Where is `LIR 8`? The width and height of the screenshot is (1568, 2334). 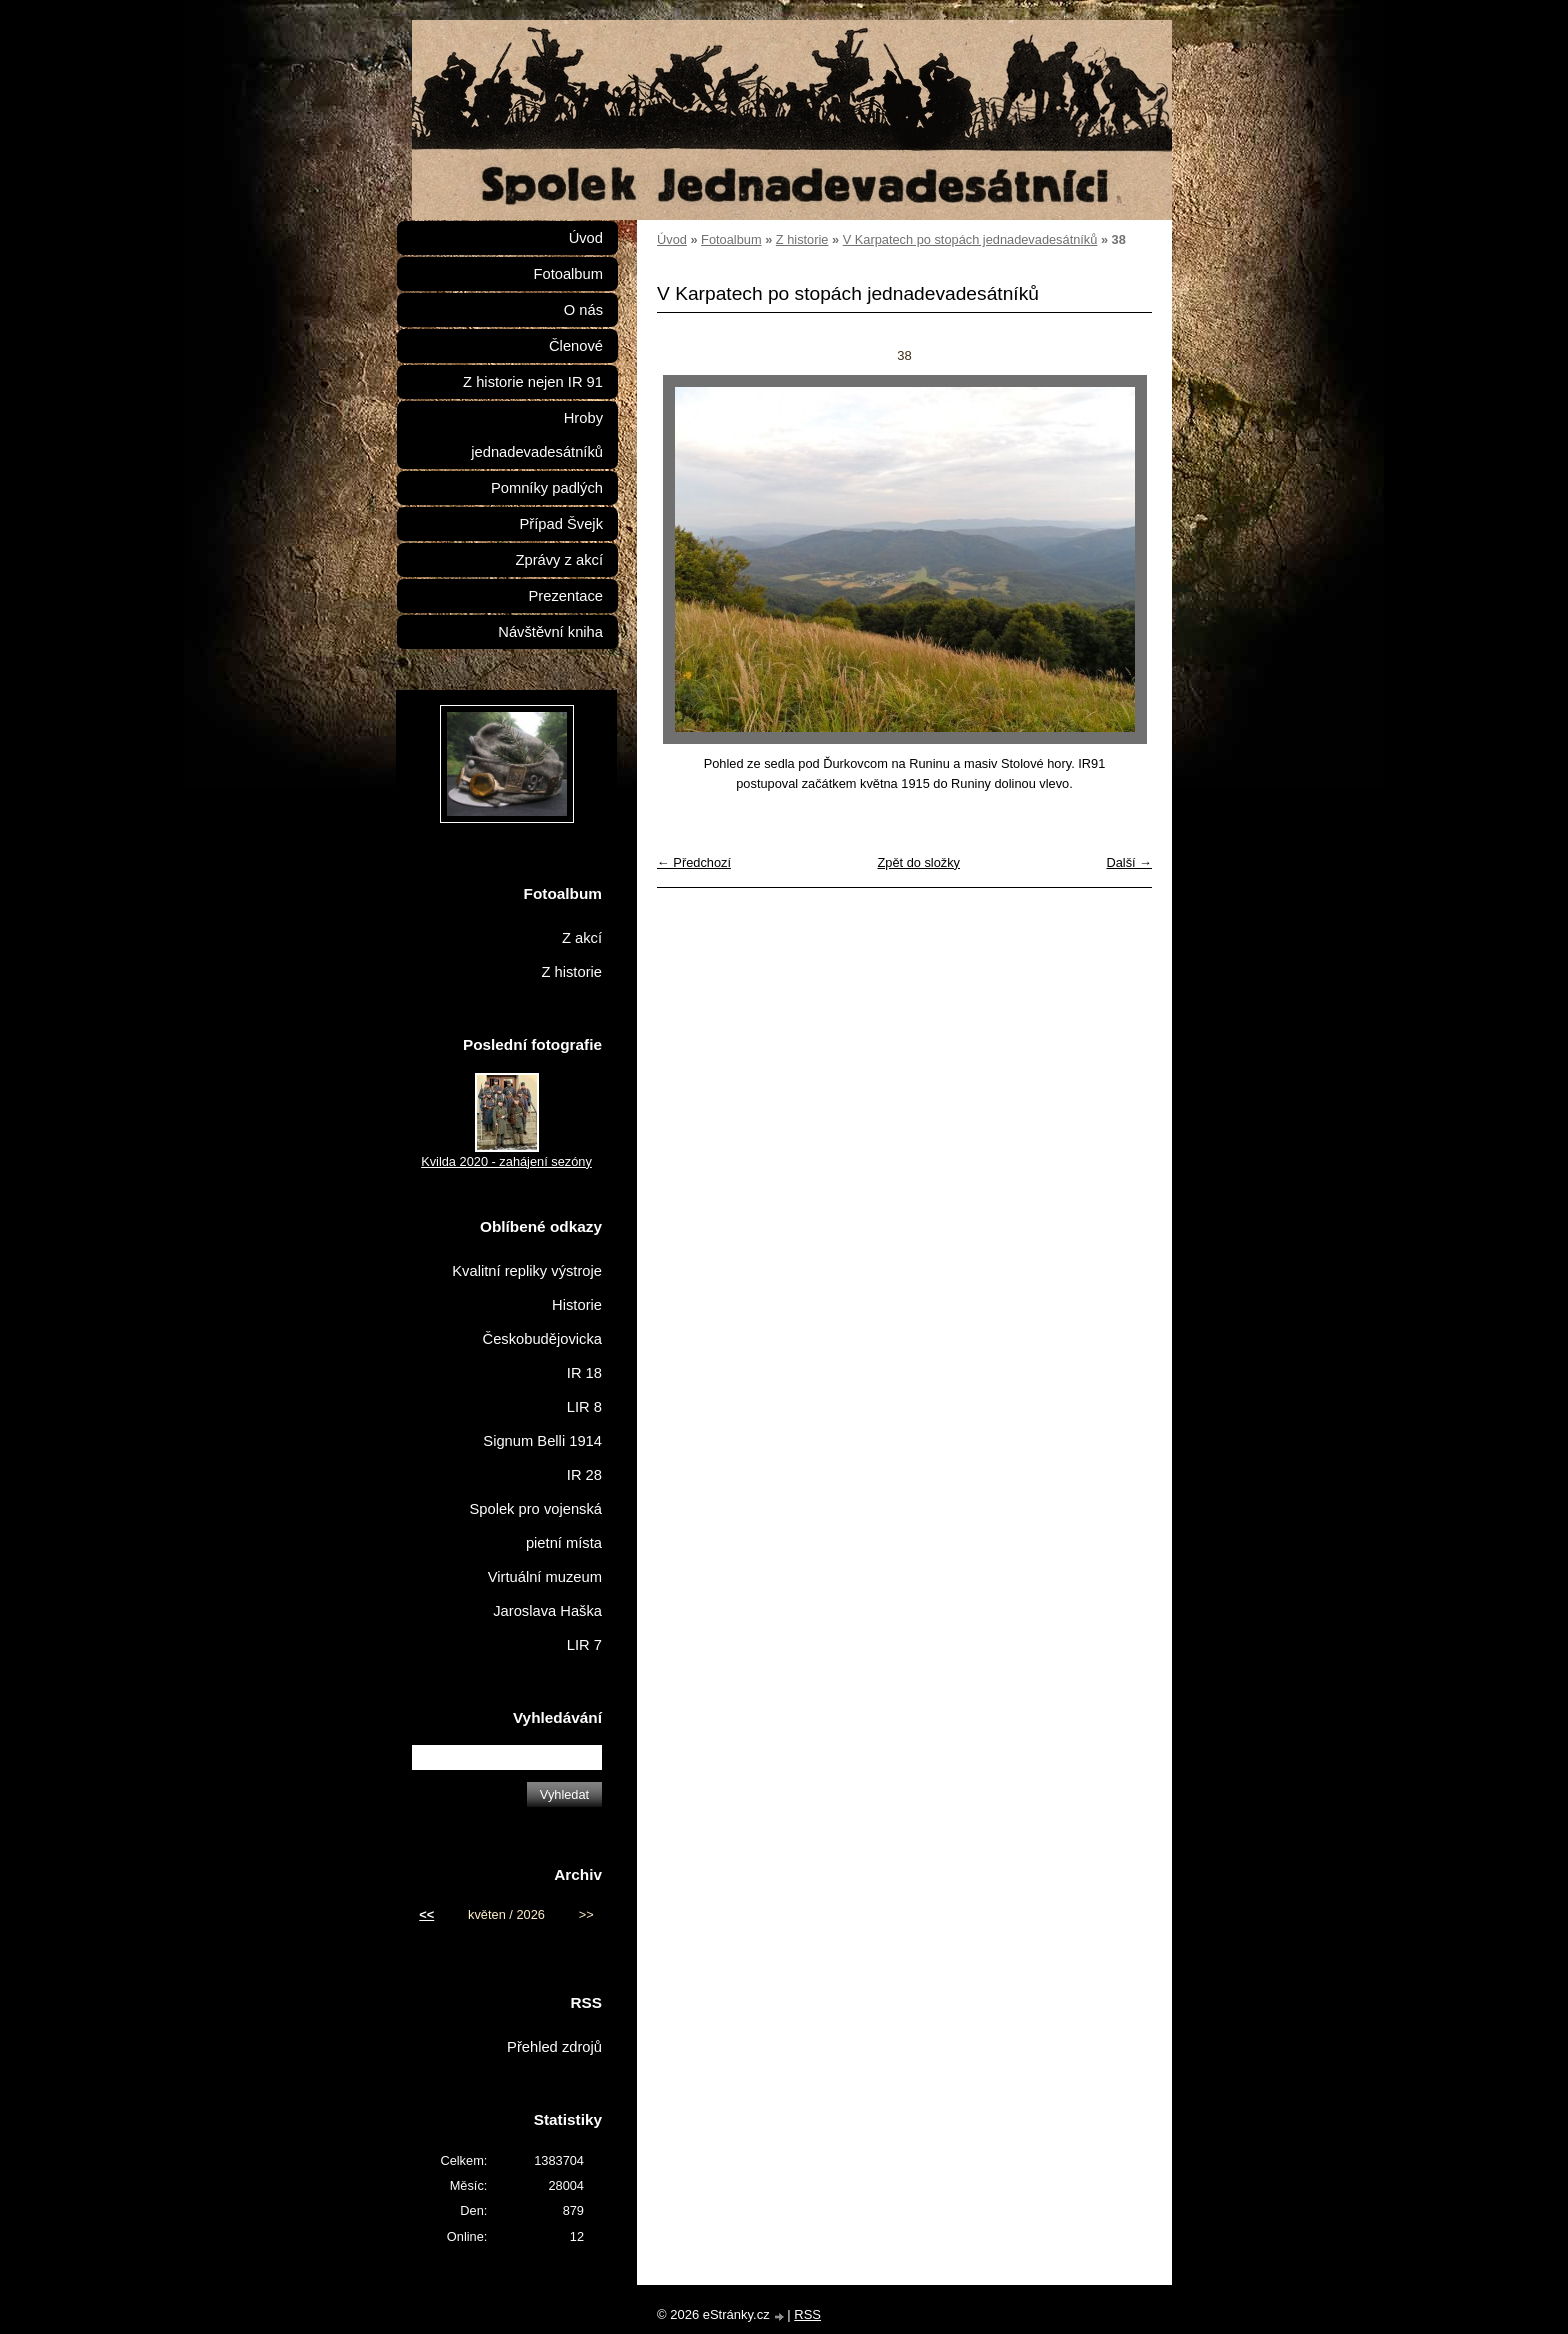
LIR 8 is located at coordinates (584, 1407).